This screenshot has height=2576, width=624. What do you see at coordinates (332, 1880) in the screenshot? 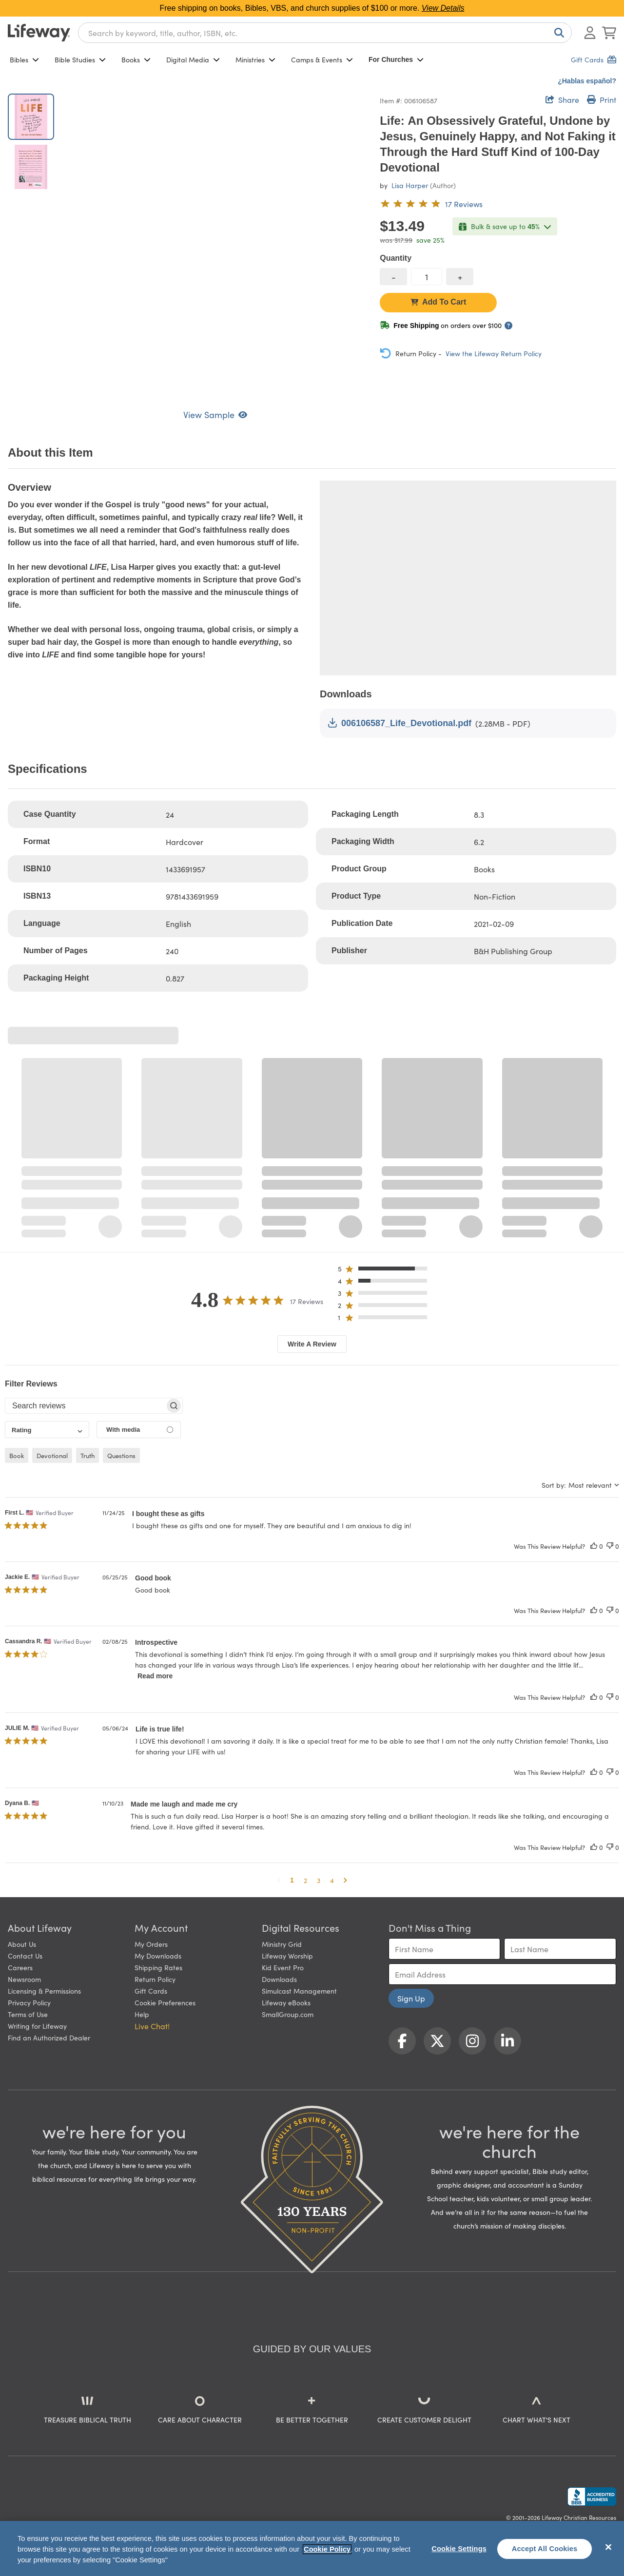
I see `4 [button]` at bounding box center [332, 1880].